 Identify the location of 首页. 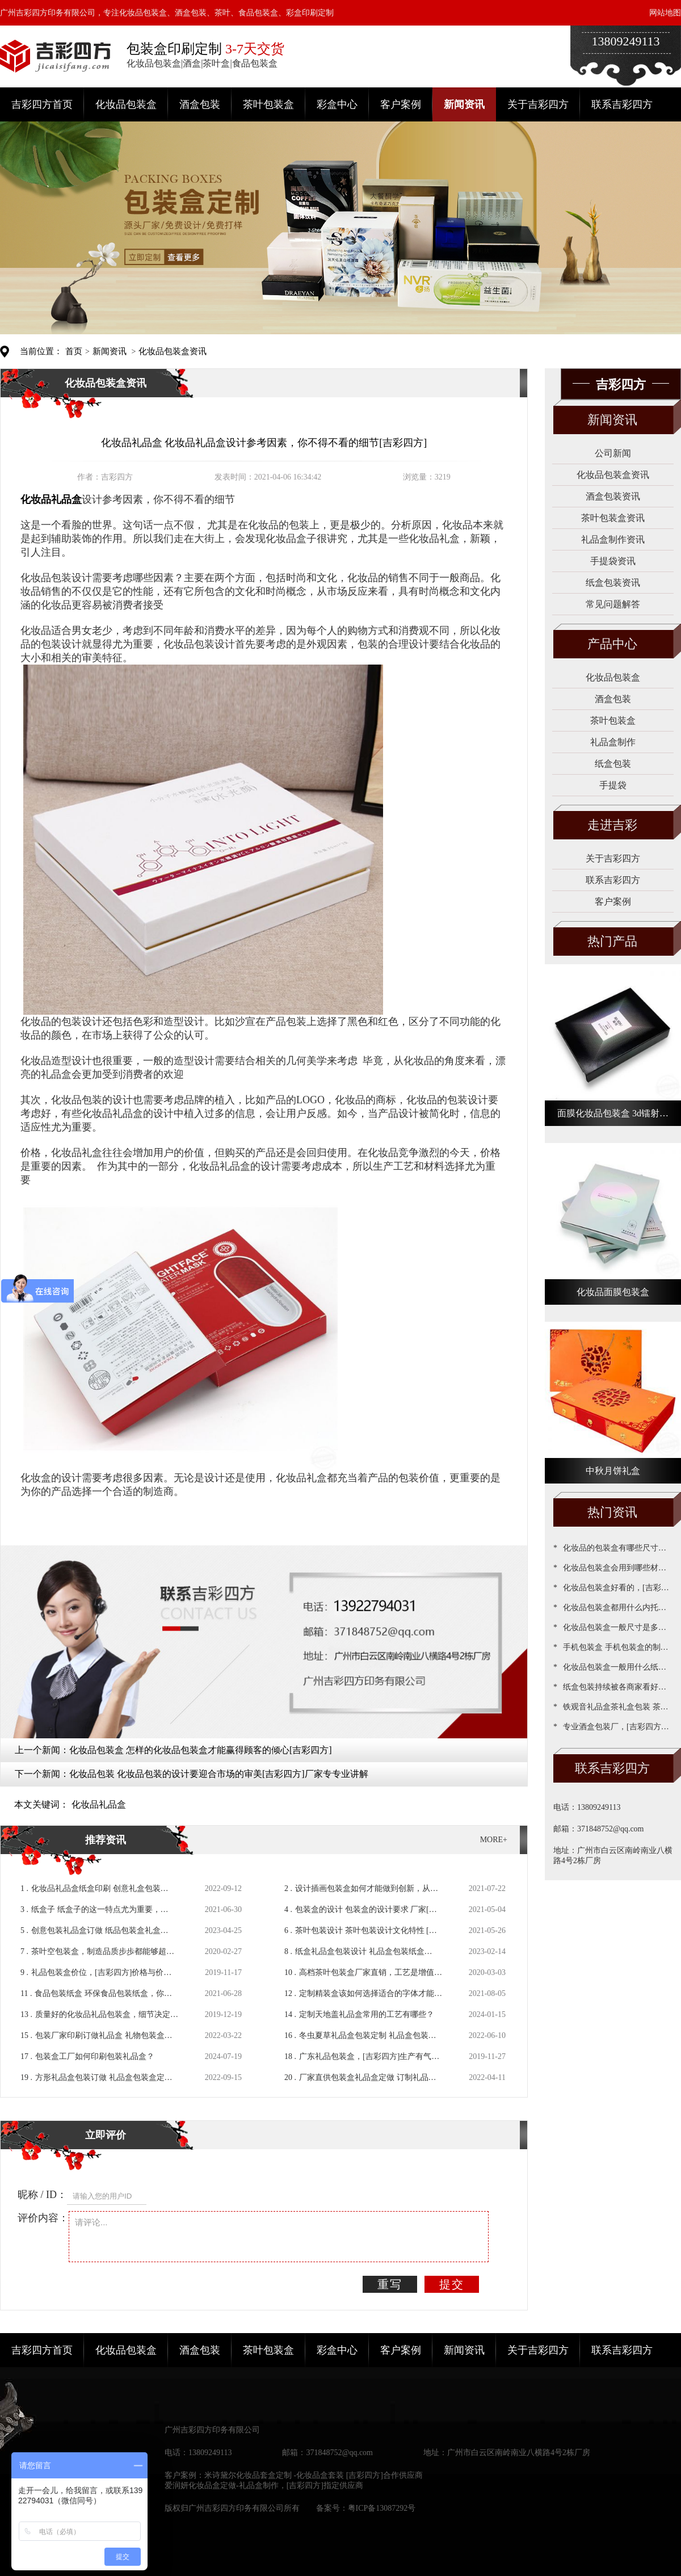
(73, 351).